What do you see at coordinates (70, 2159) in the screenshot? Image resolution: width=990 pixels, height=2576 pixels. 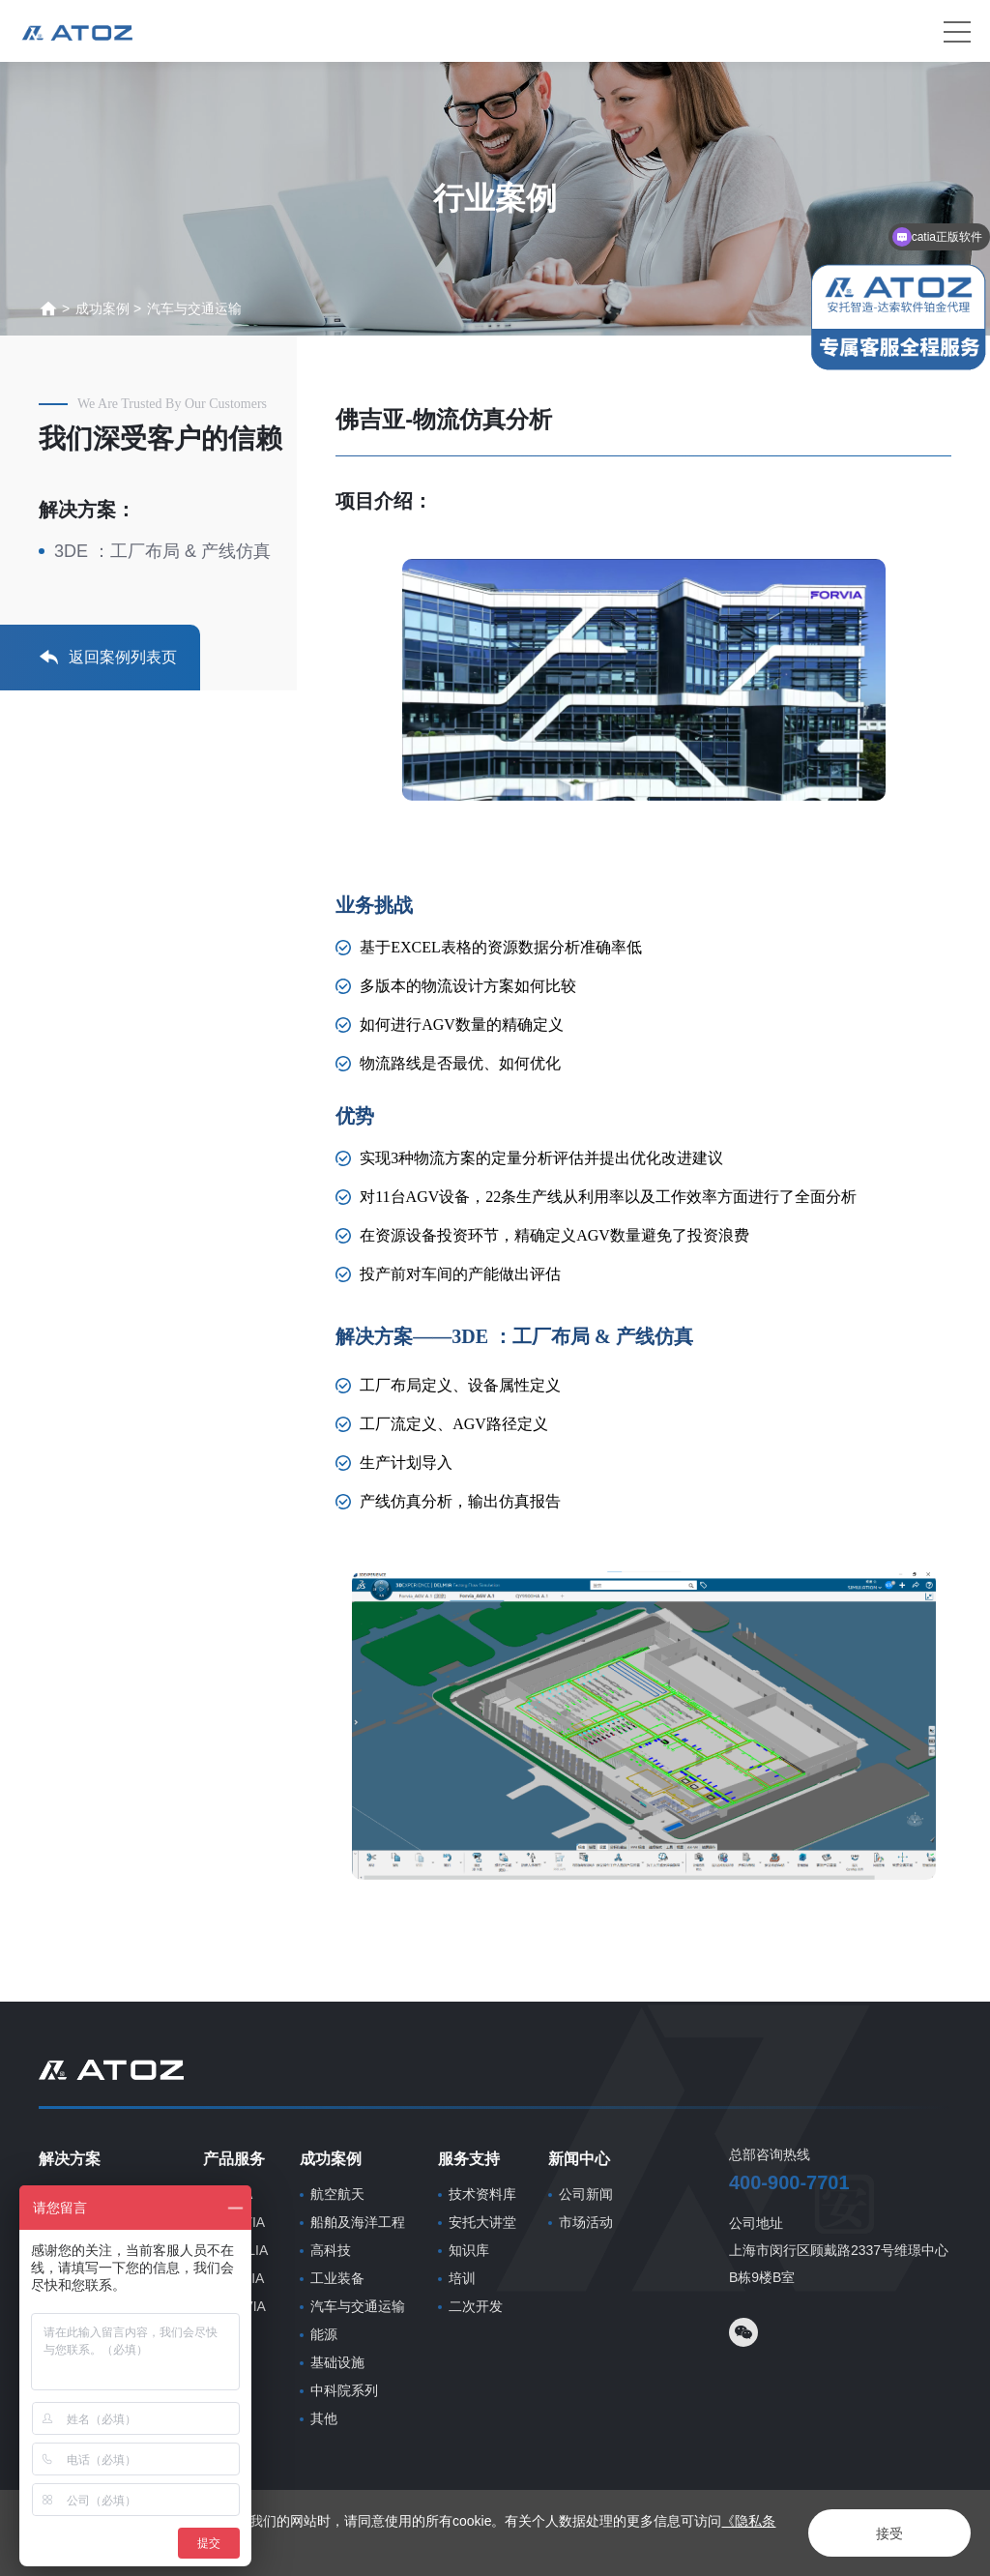 I see `解决方案` at bounding box center [70, 2159].